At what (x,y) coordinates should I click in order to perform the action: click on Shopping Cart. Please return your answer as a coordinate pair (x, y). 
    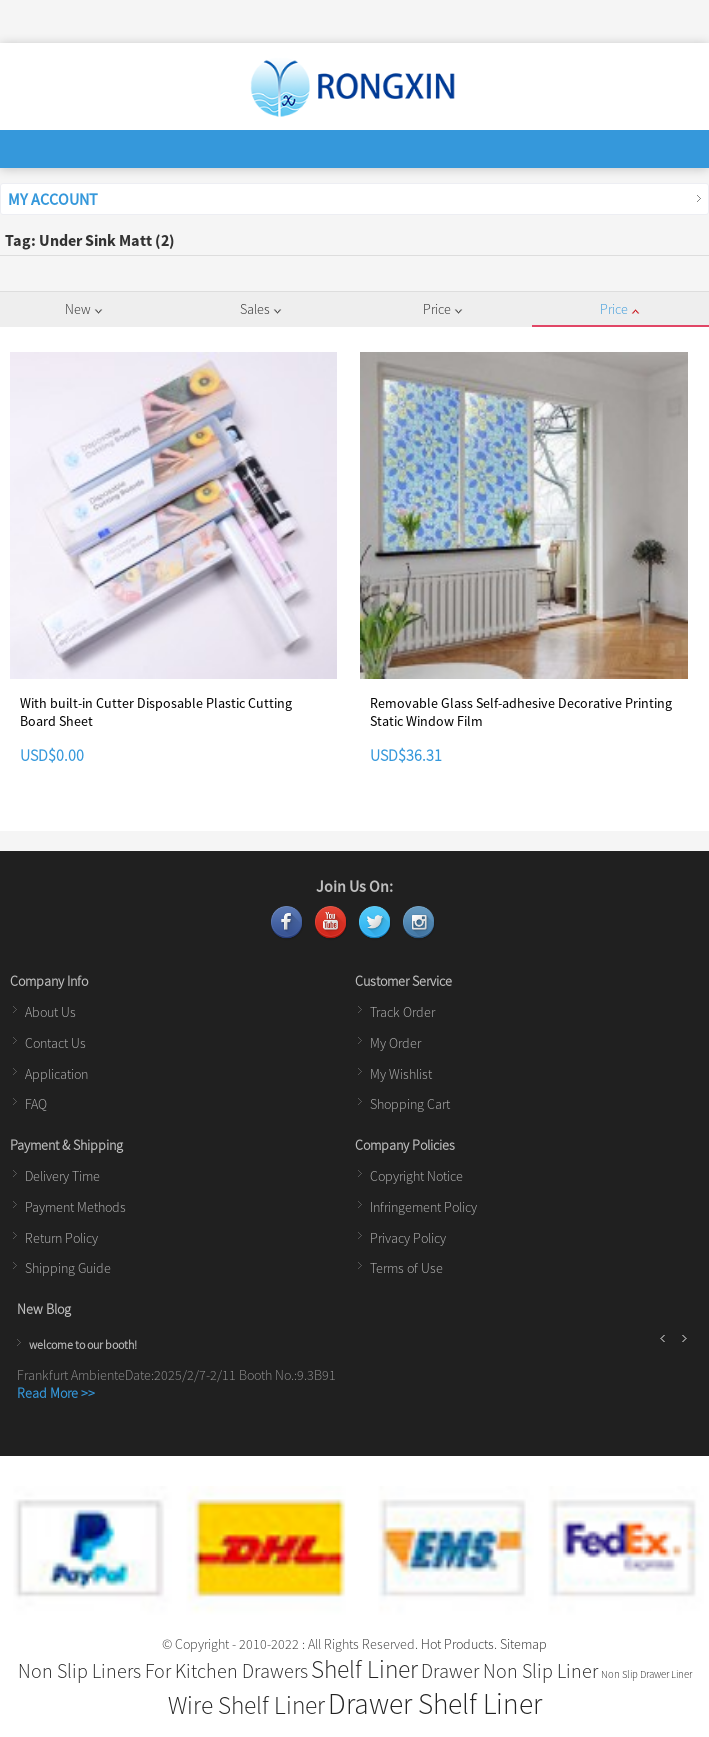
    Looking at the image, I should click on (410, 1104).